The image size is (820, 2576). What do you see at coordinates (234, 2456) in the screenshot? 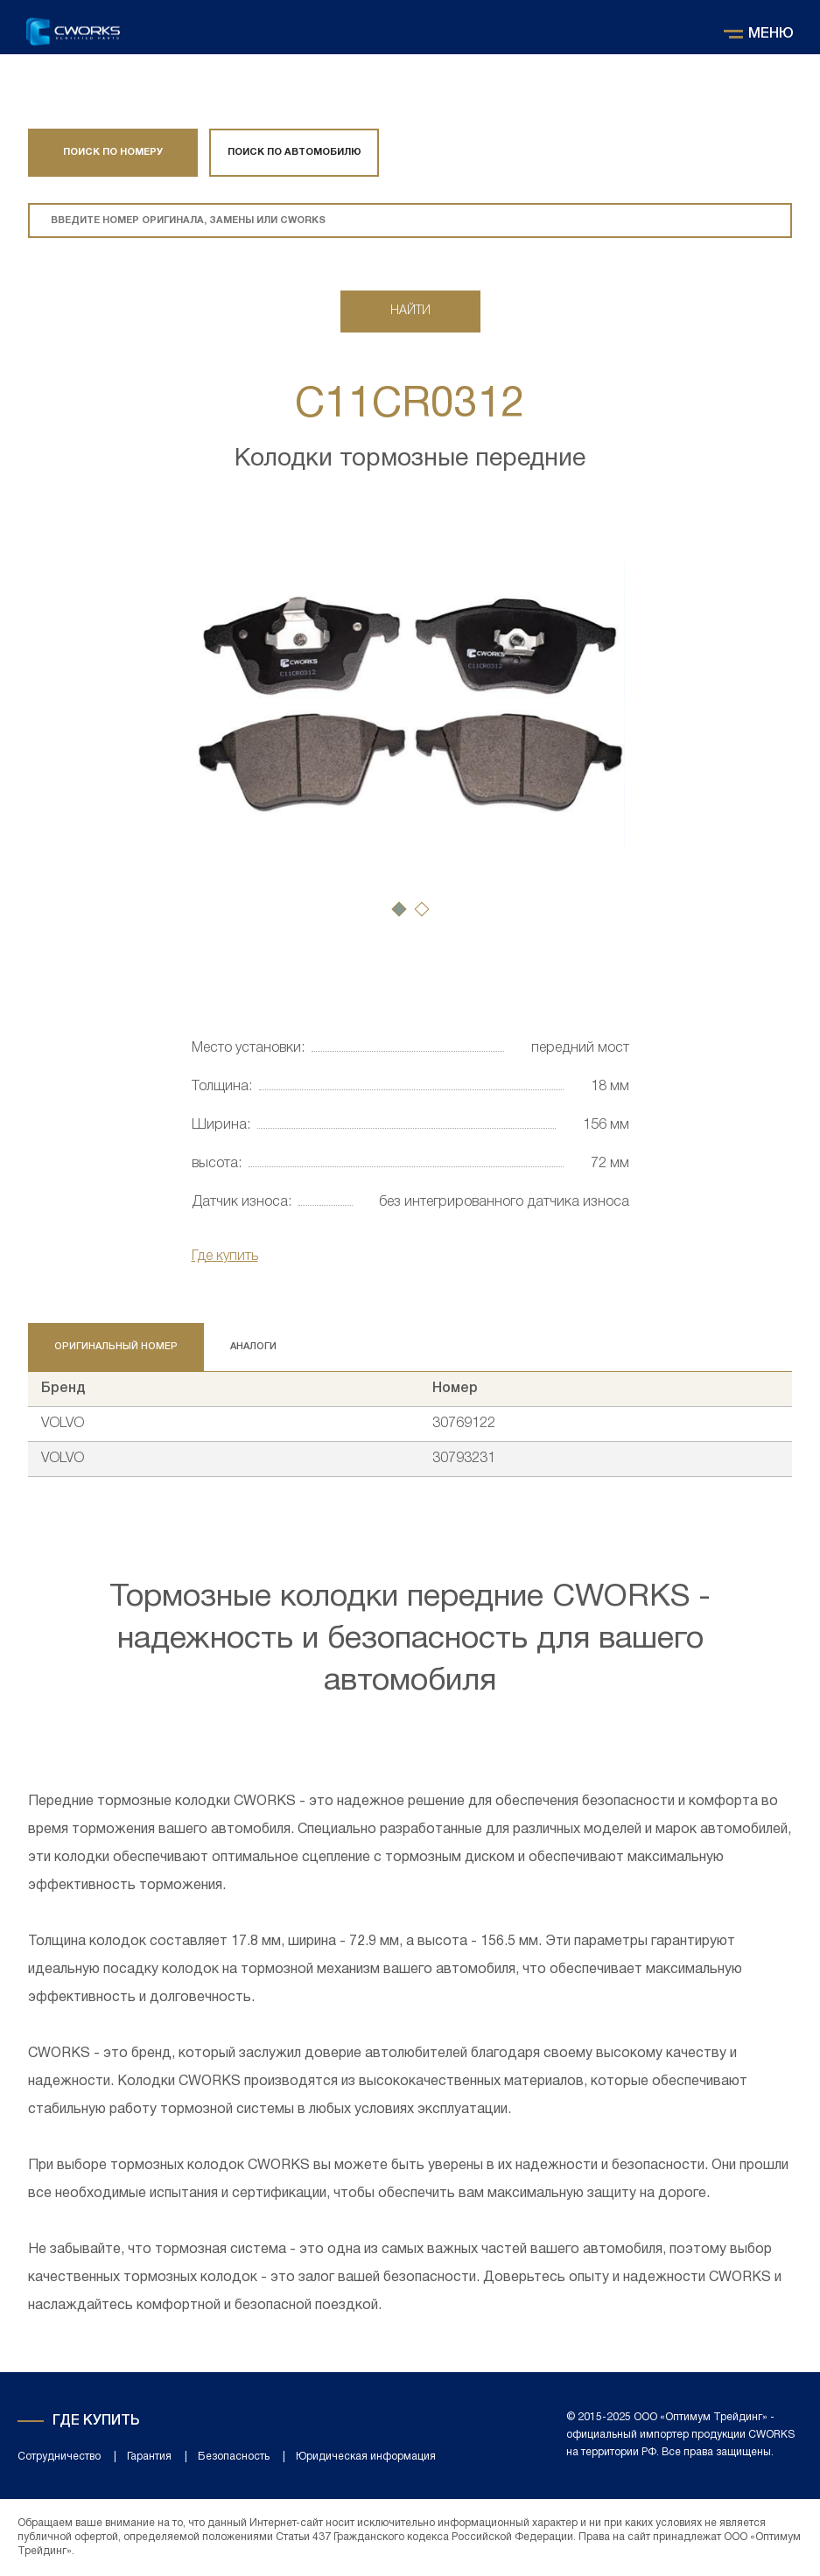
I see `Безопасность` at bounding box center [234, 2456].